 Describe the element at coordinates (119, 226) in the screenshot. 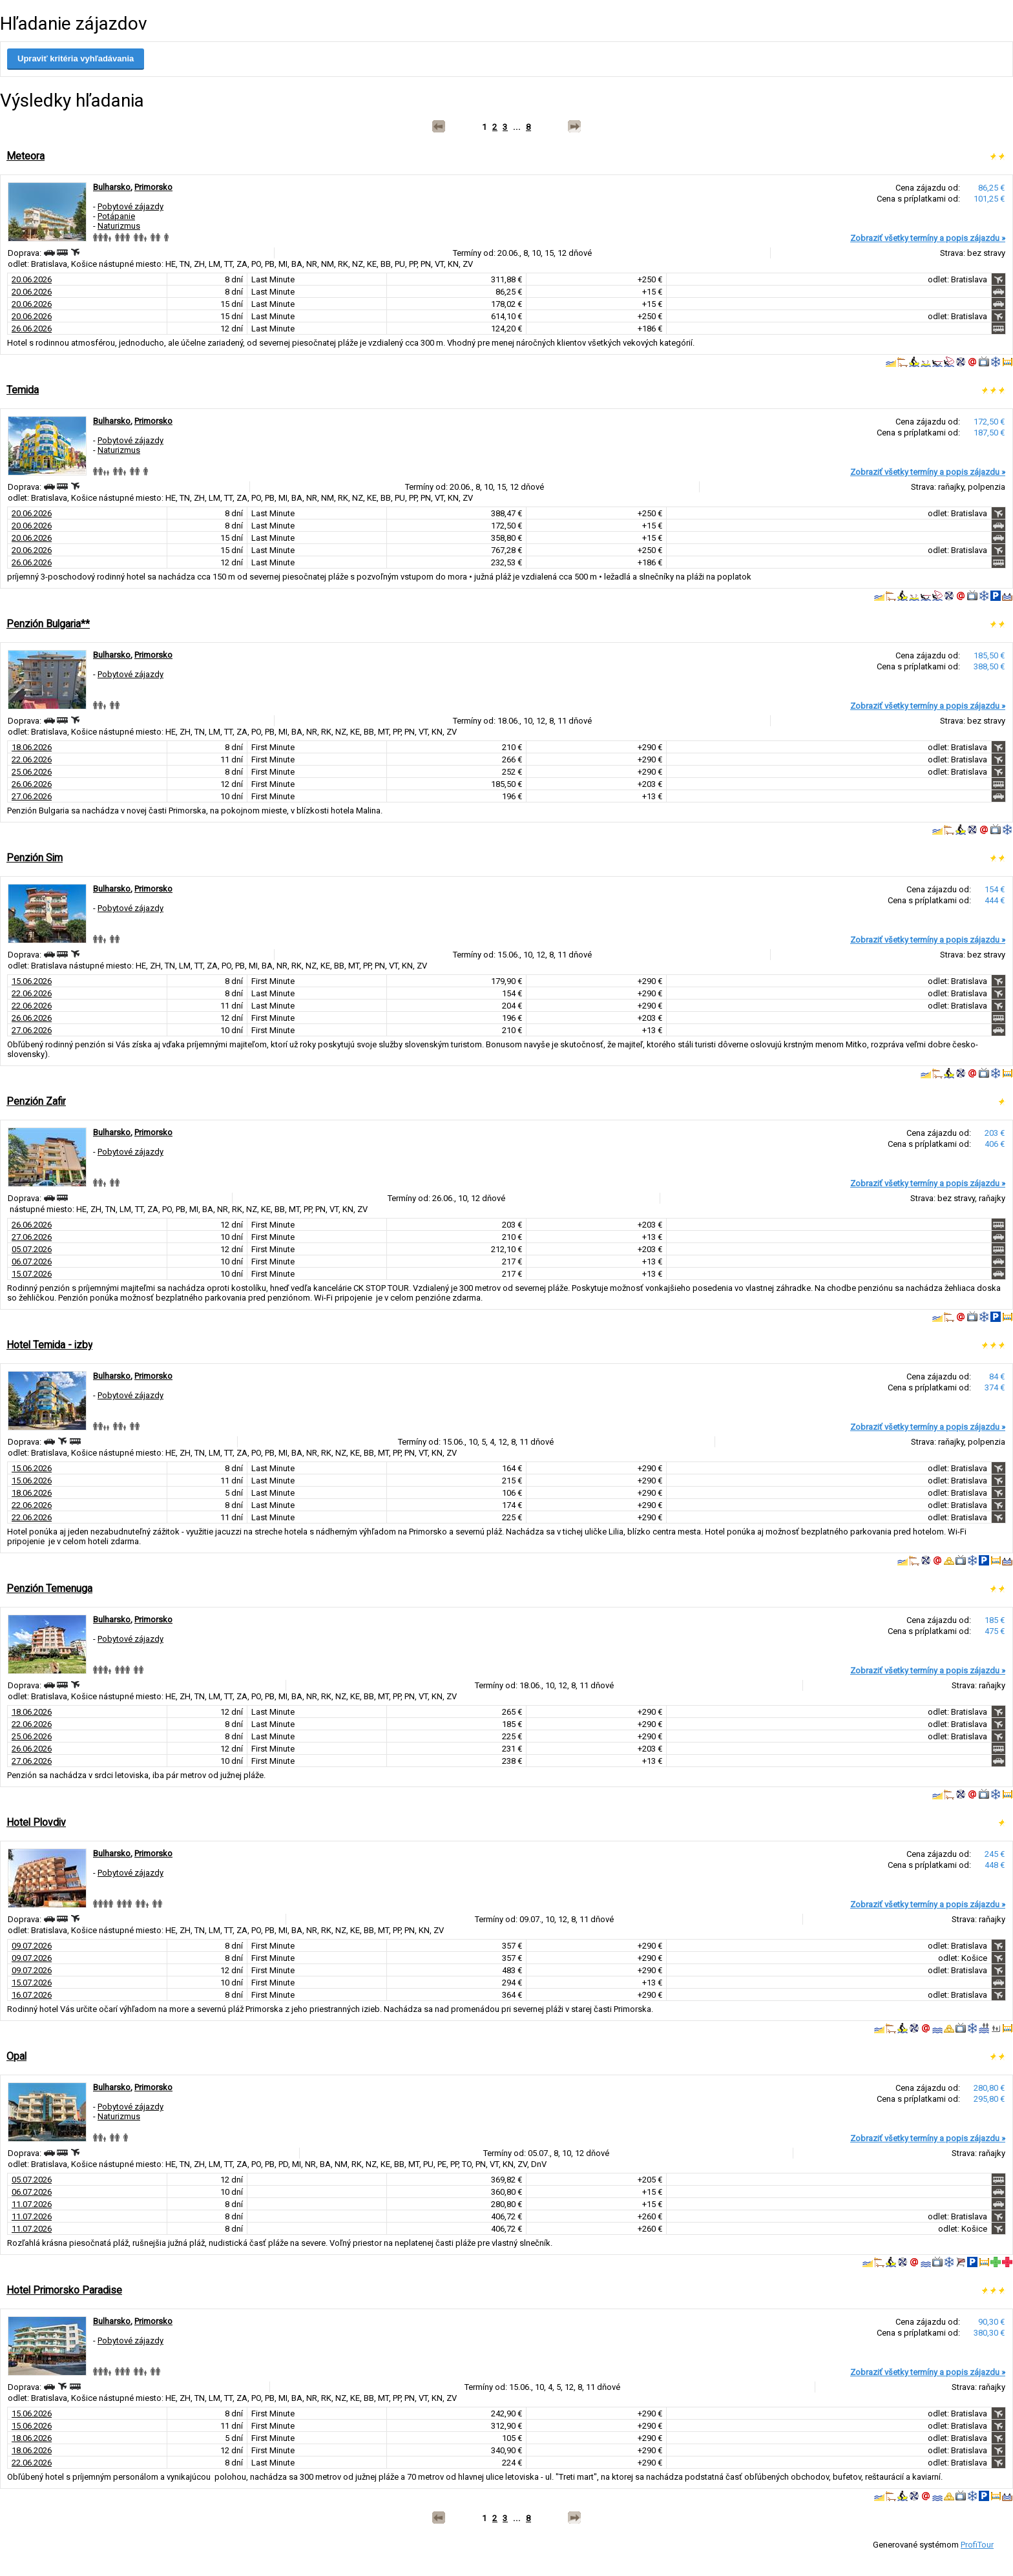

I see `Naturizmus` at that location.